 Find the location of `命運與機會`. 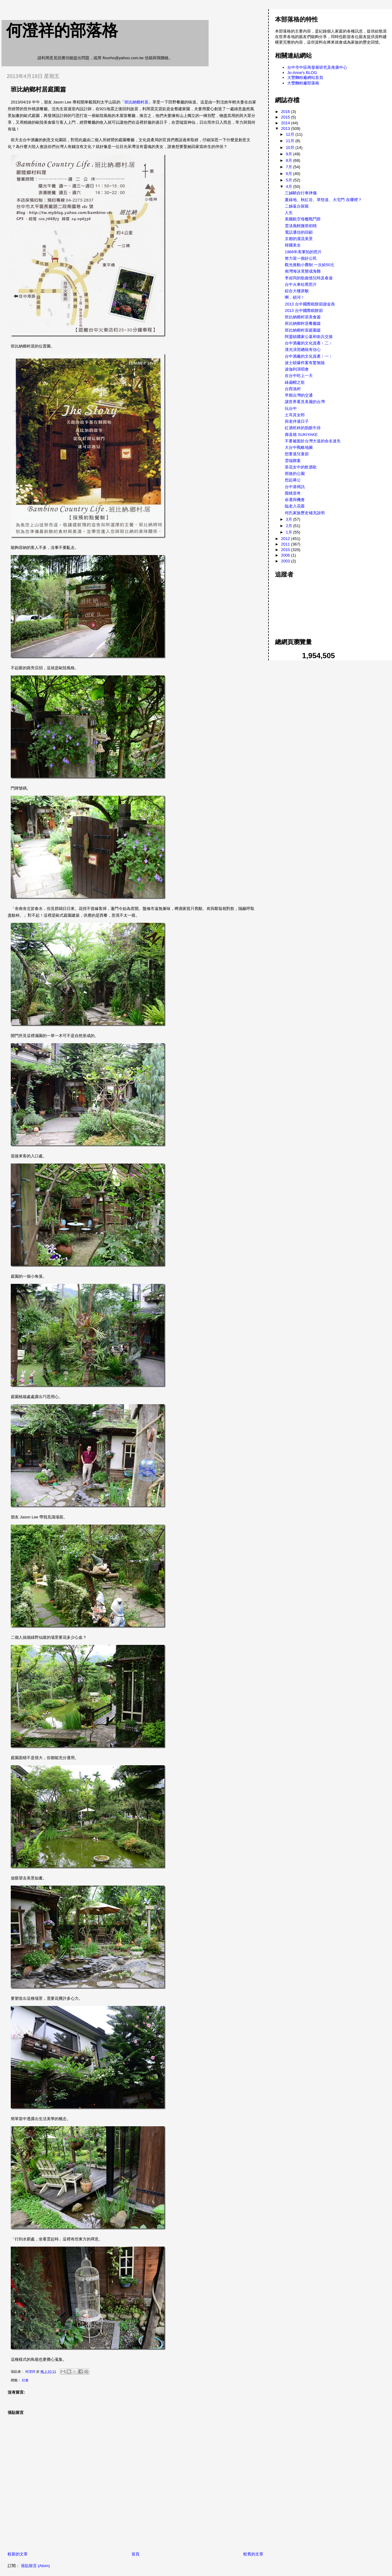

命運與機會 is located at coordinates (295, 499).